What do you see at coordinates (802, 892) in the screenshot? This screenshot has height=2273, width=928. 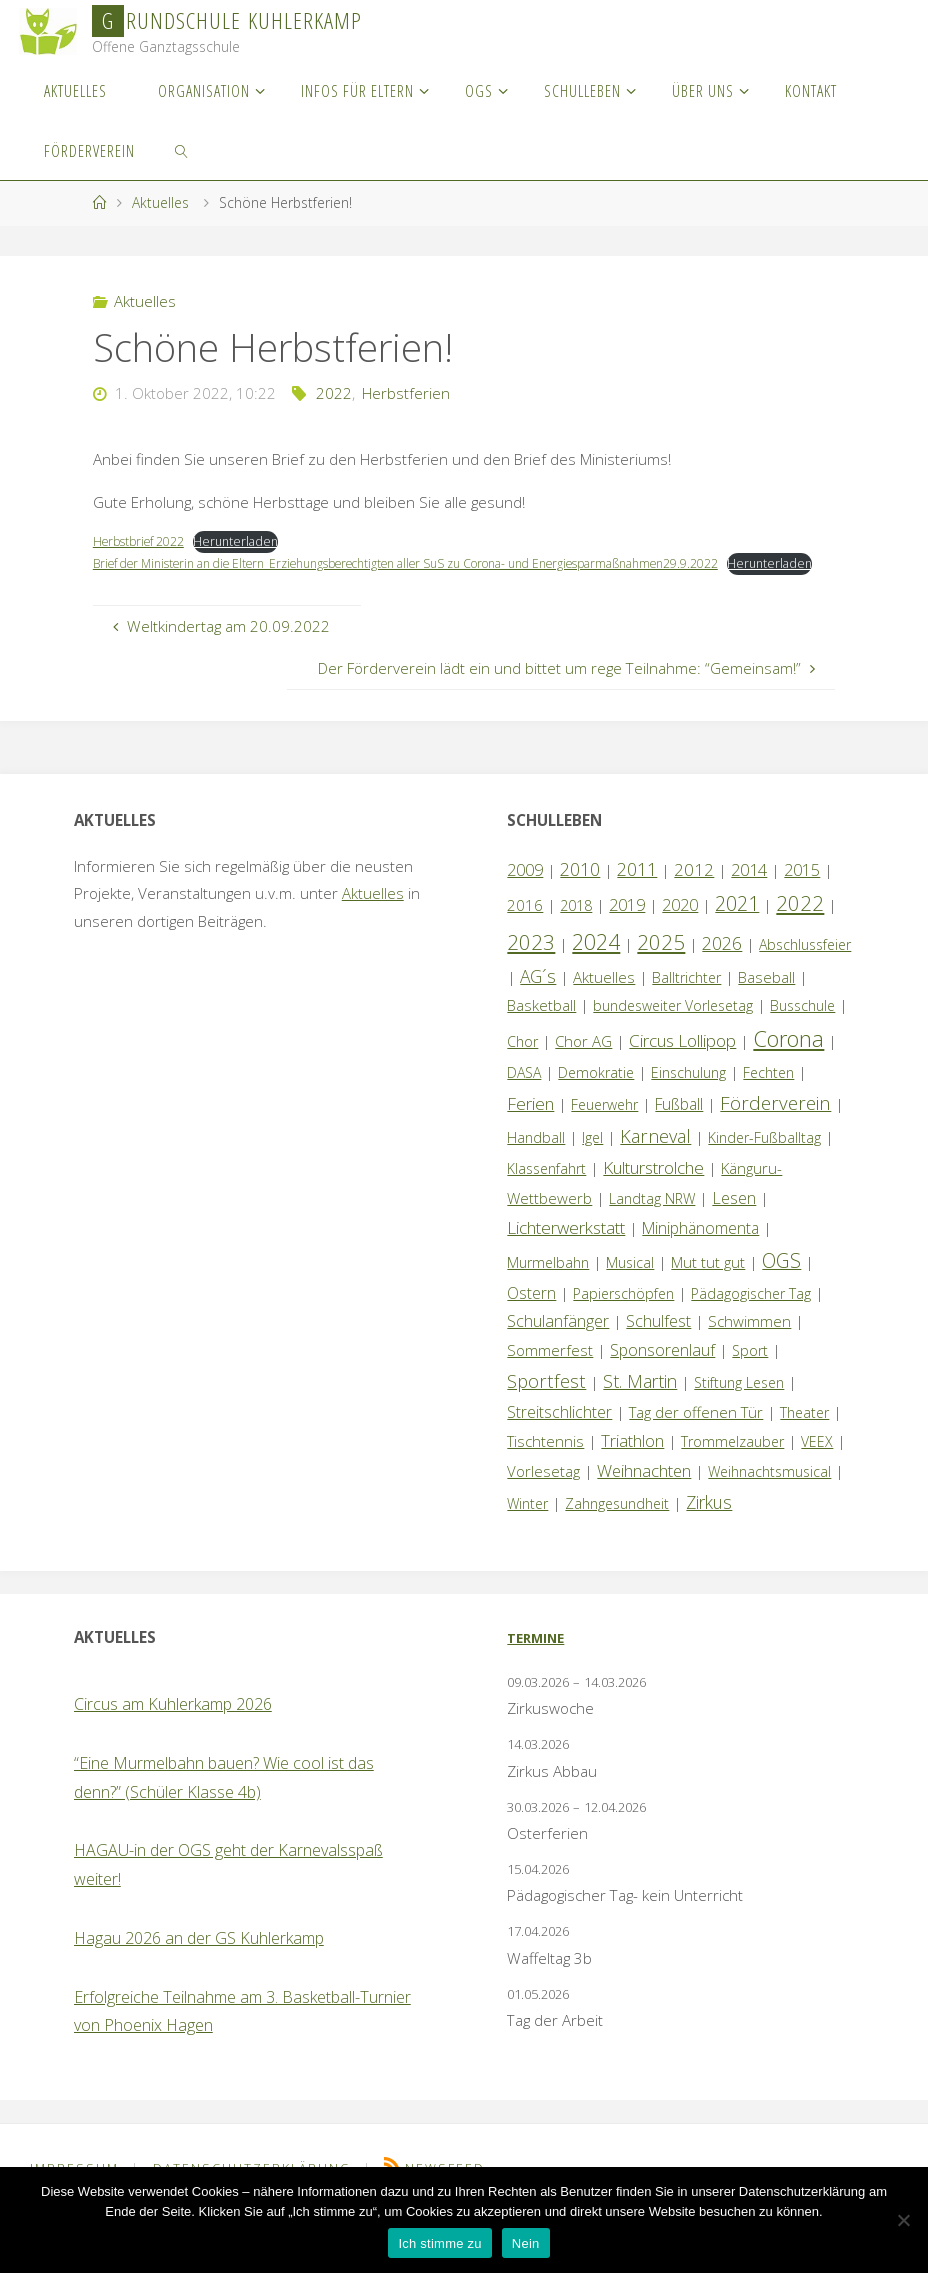 I see `2015 [2015 (4 Einträge)]` at bounding box center [802, 892].